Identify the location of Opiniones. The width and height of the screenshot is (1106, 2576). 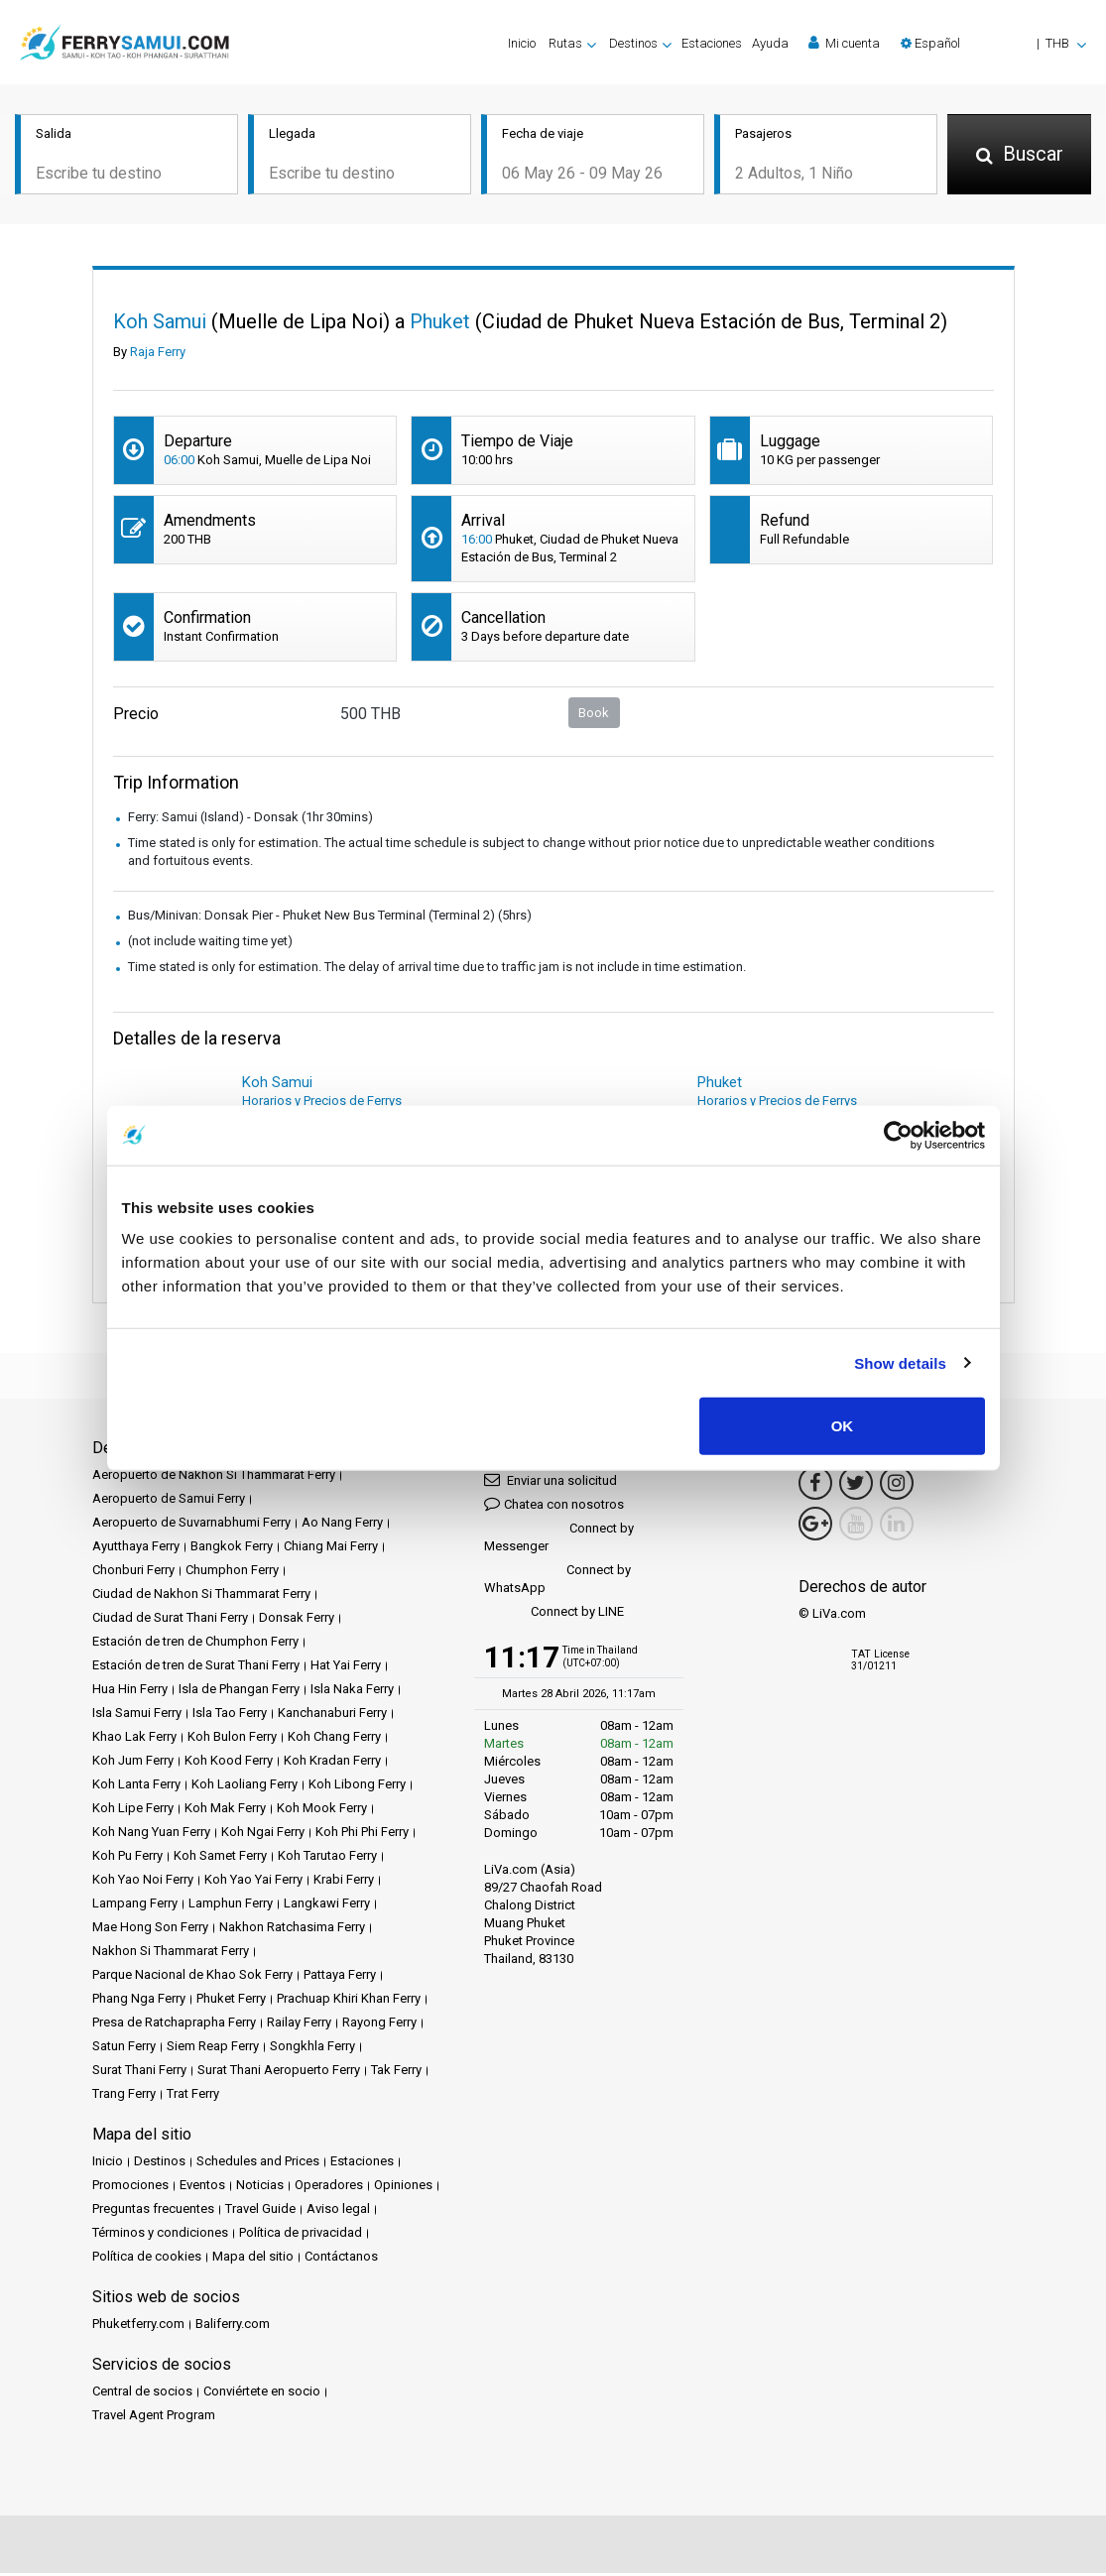
(403, 2187).